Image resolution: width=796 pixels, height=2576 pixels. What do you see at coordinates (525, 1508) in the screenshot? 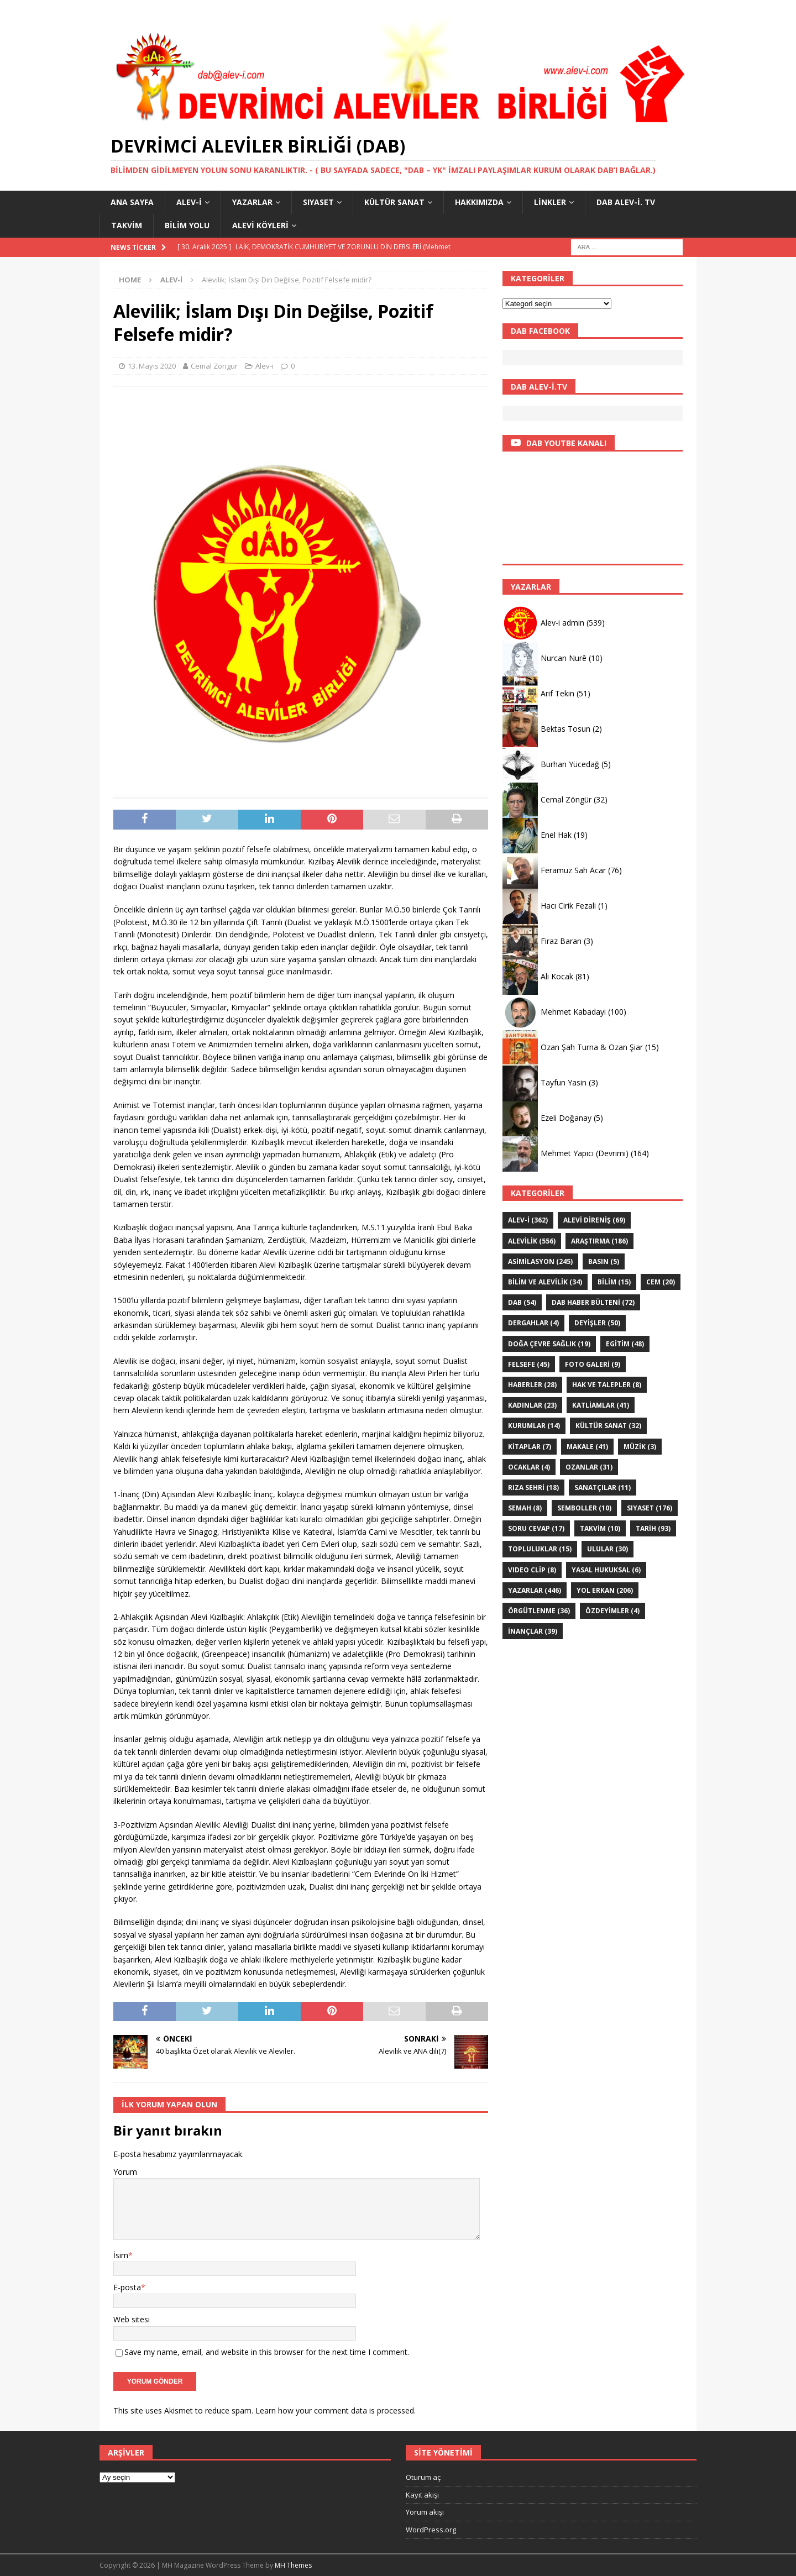
I see `SEMAH [SEMAH (8 öge)]` at bounding box center [525, 1508].